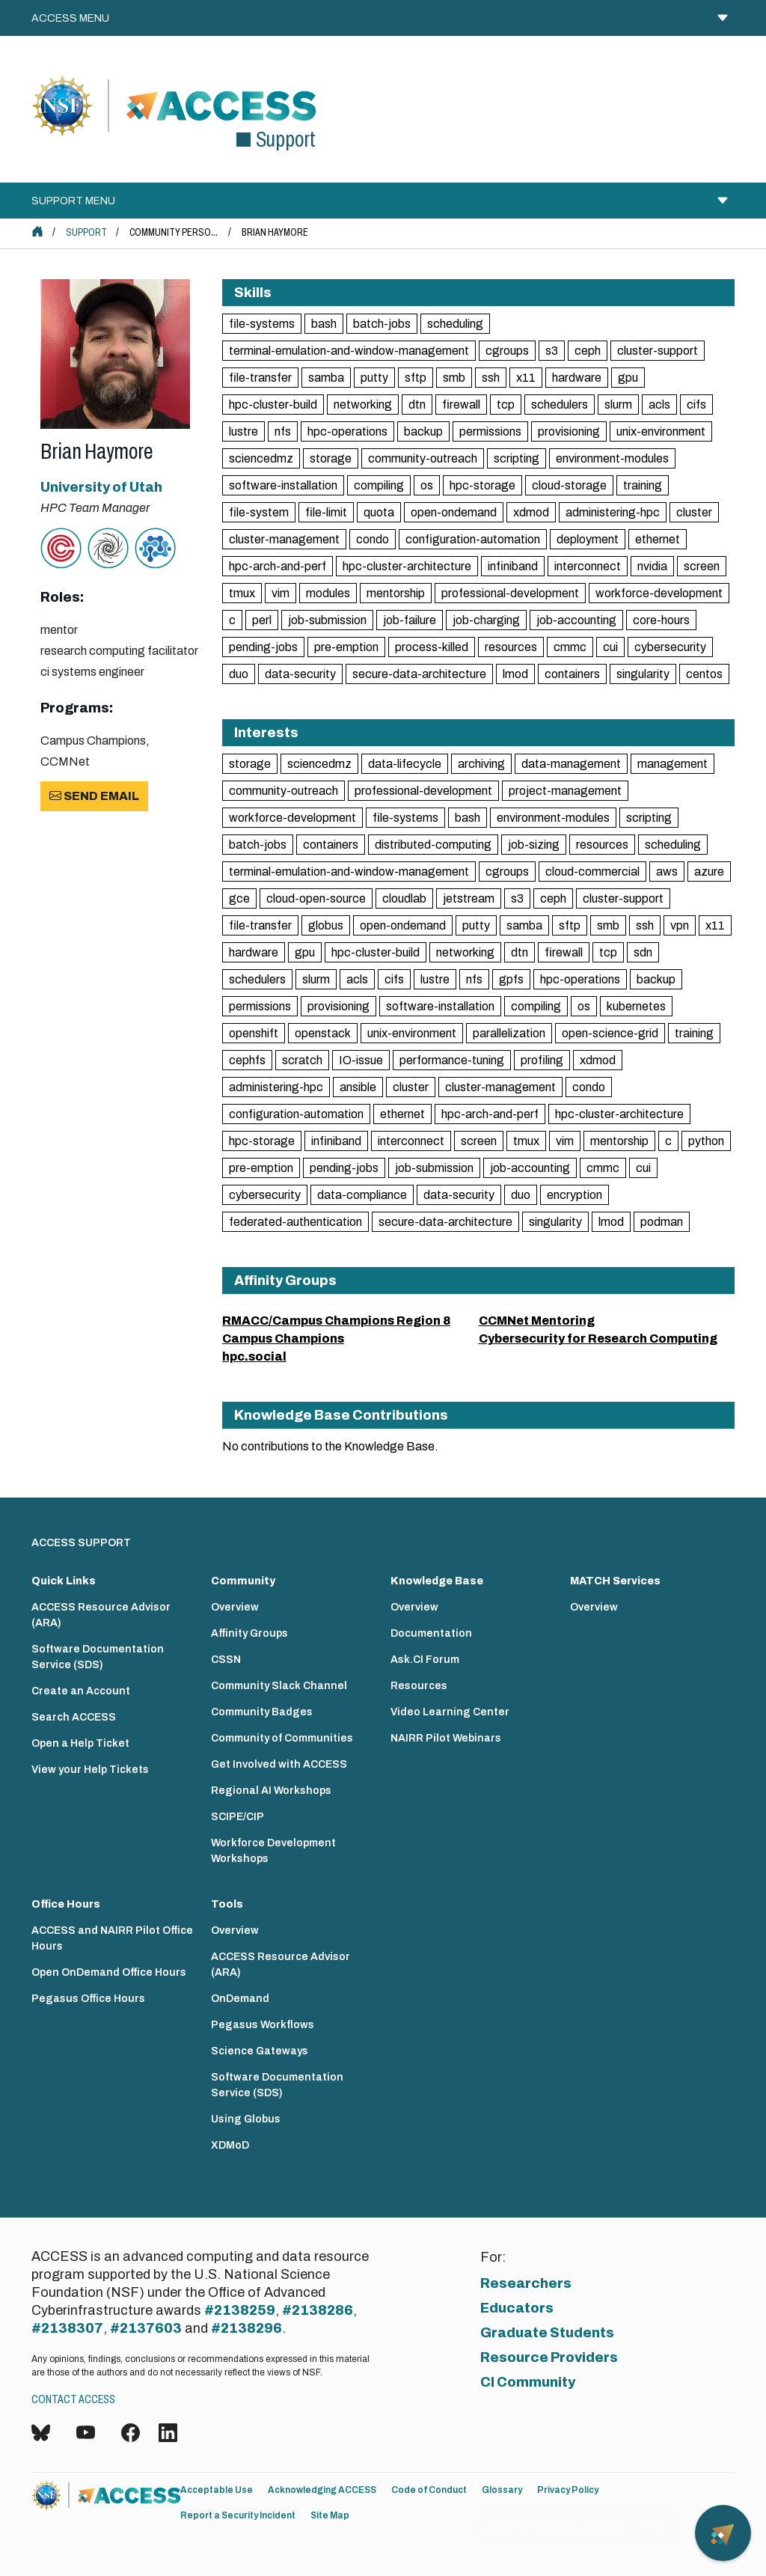  What do you see at coordinates (372, 539) in the screenshot?
I see `condo` at bounding box center [372, 539].